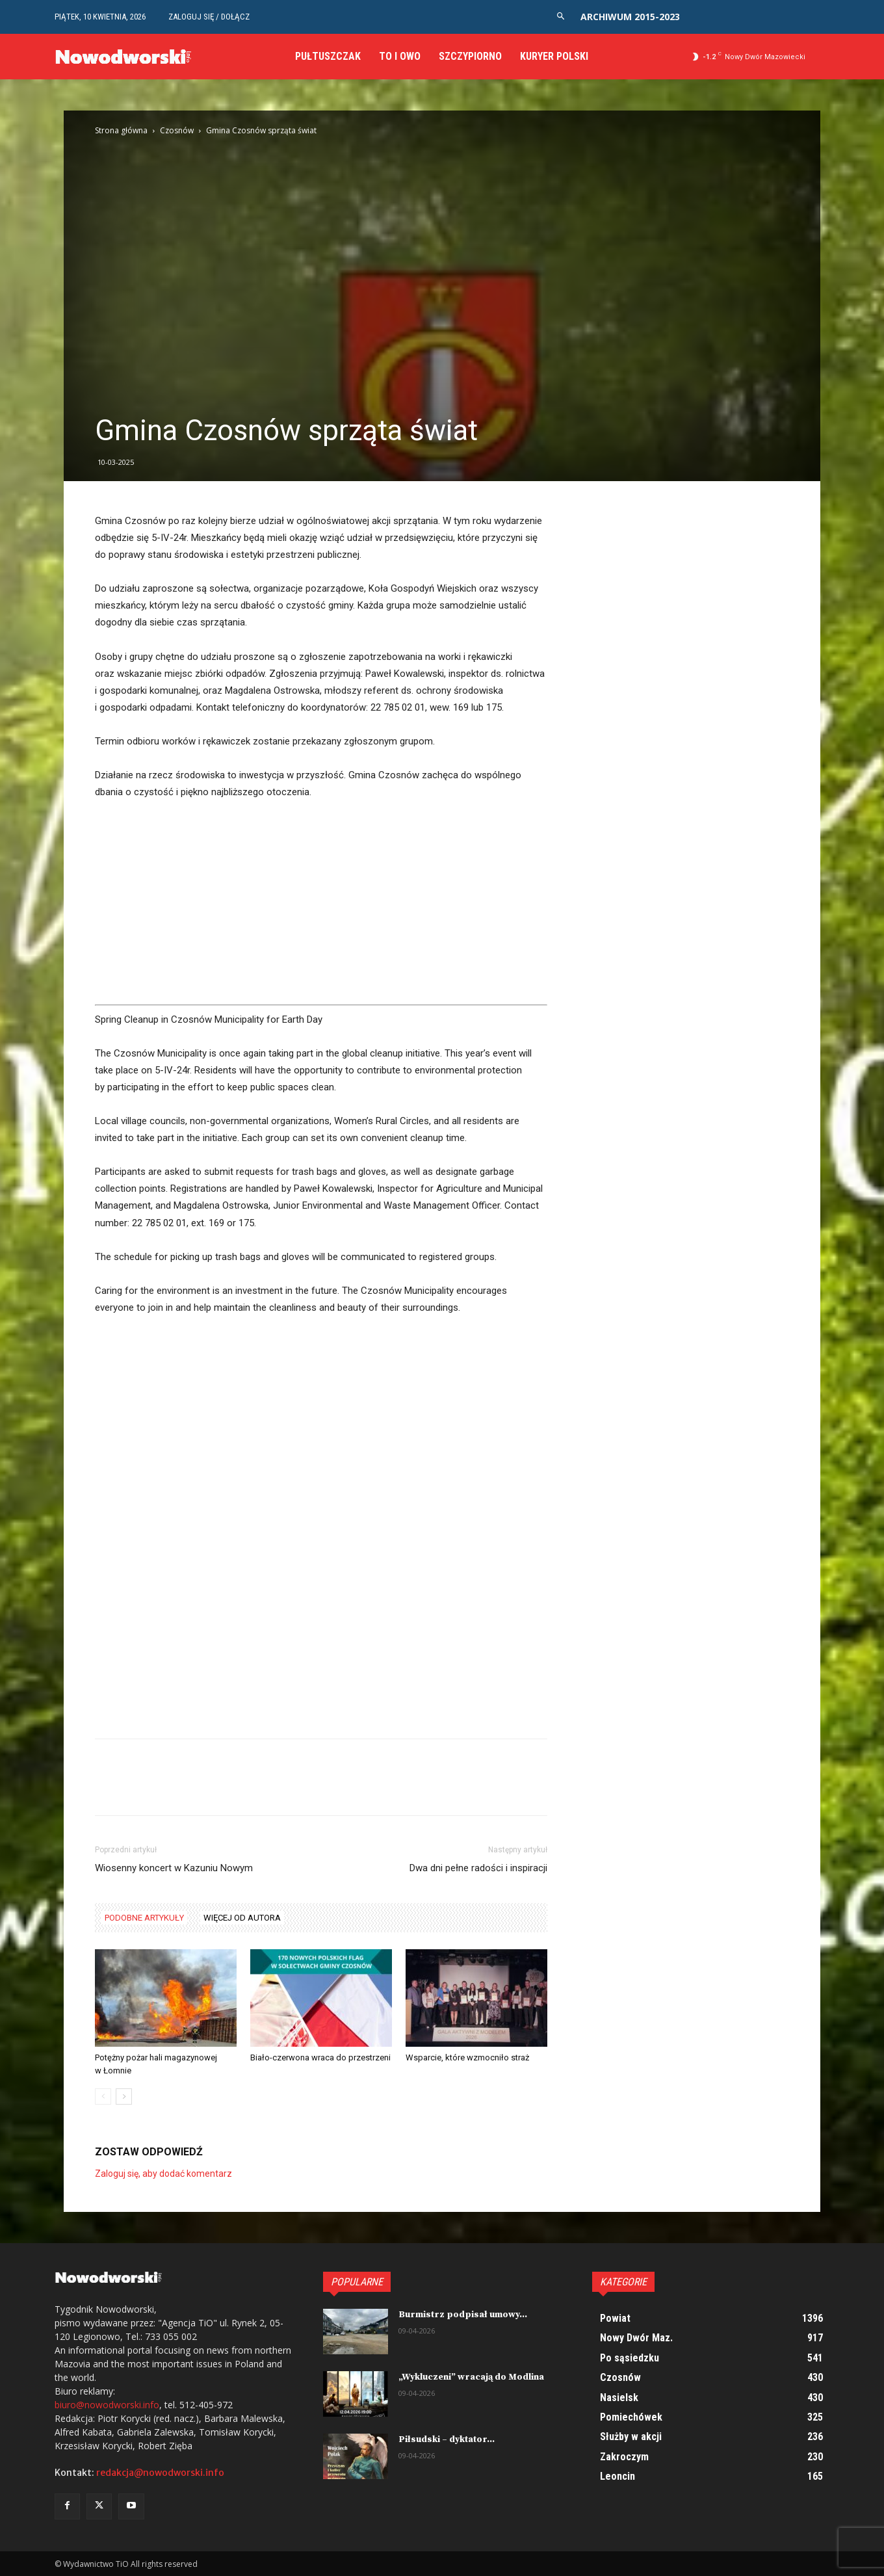  What do you see at coordinates (471, 2377) in the screenshot?
I see `„Wykluczeni” wracają do Modlina` at bounding box center [471, 2377].